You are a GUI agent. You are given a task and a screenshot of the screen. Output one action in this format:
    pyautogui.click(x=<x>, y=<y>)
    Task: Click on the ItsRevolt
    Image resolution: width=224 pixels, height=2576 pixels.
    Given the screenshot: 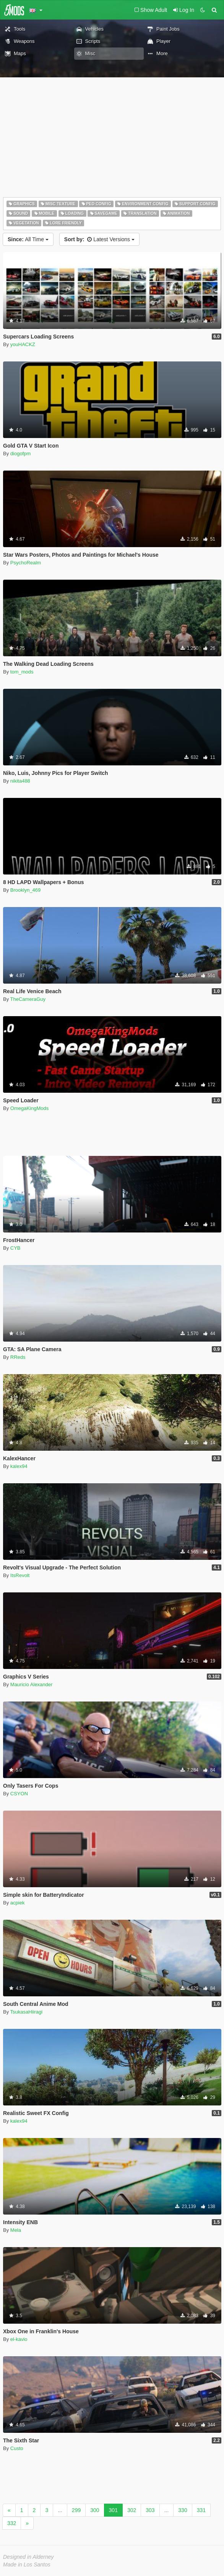 What is the action you would take?
    pyautogui.click(x=20, y=1575)
    